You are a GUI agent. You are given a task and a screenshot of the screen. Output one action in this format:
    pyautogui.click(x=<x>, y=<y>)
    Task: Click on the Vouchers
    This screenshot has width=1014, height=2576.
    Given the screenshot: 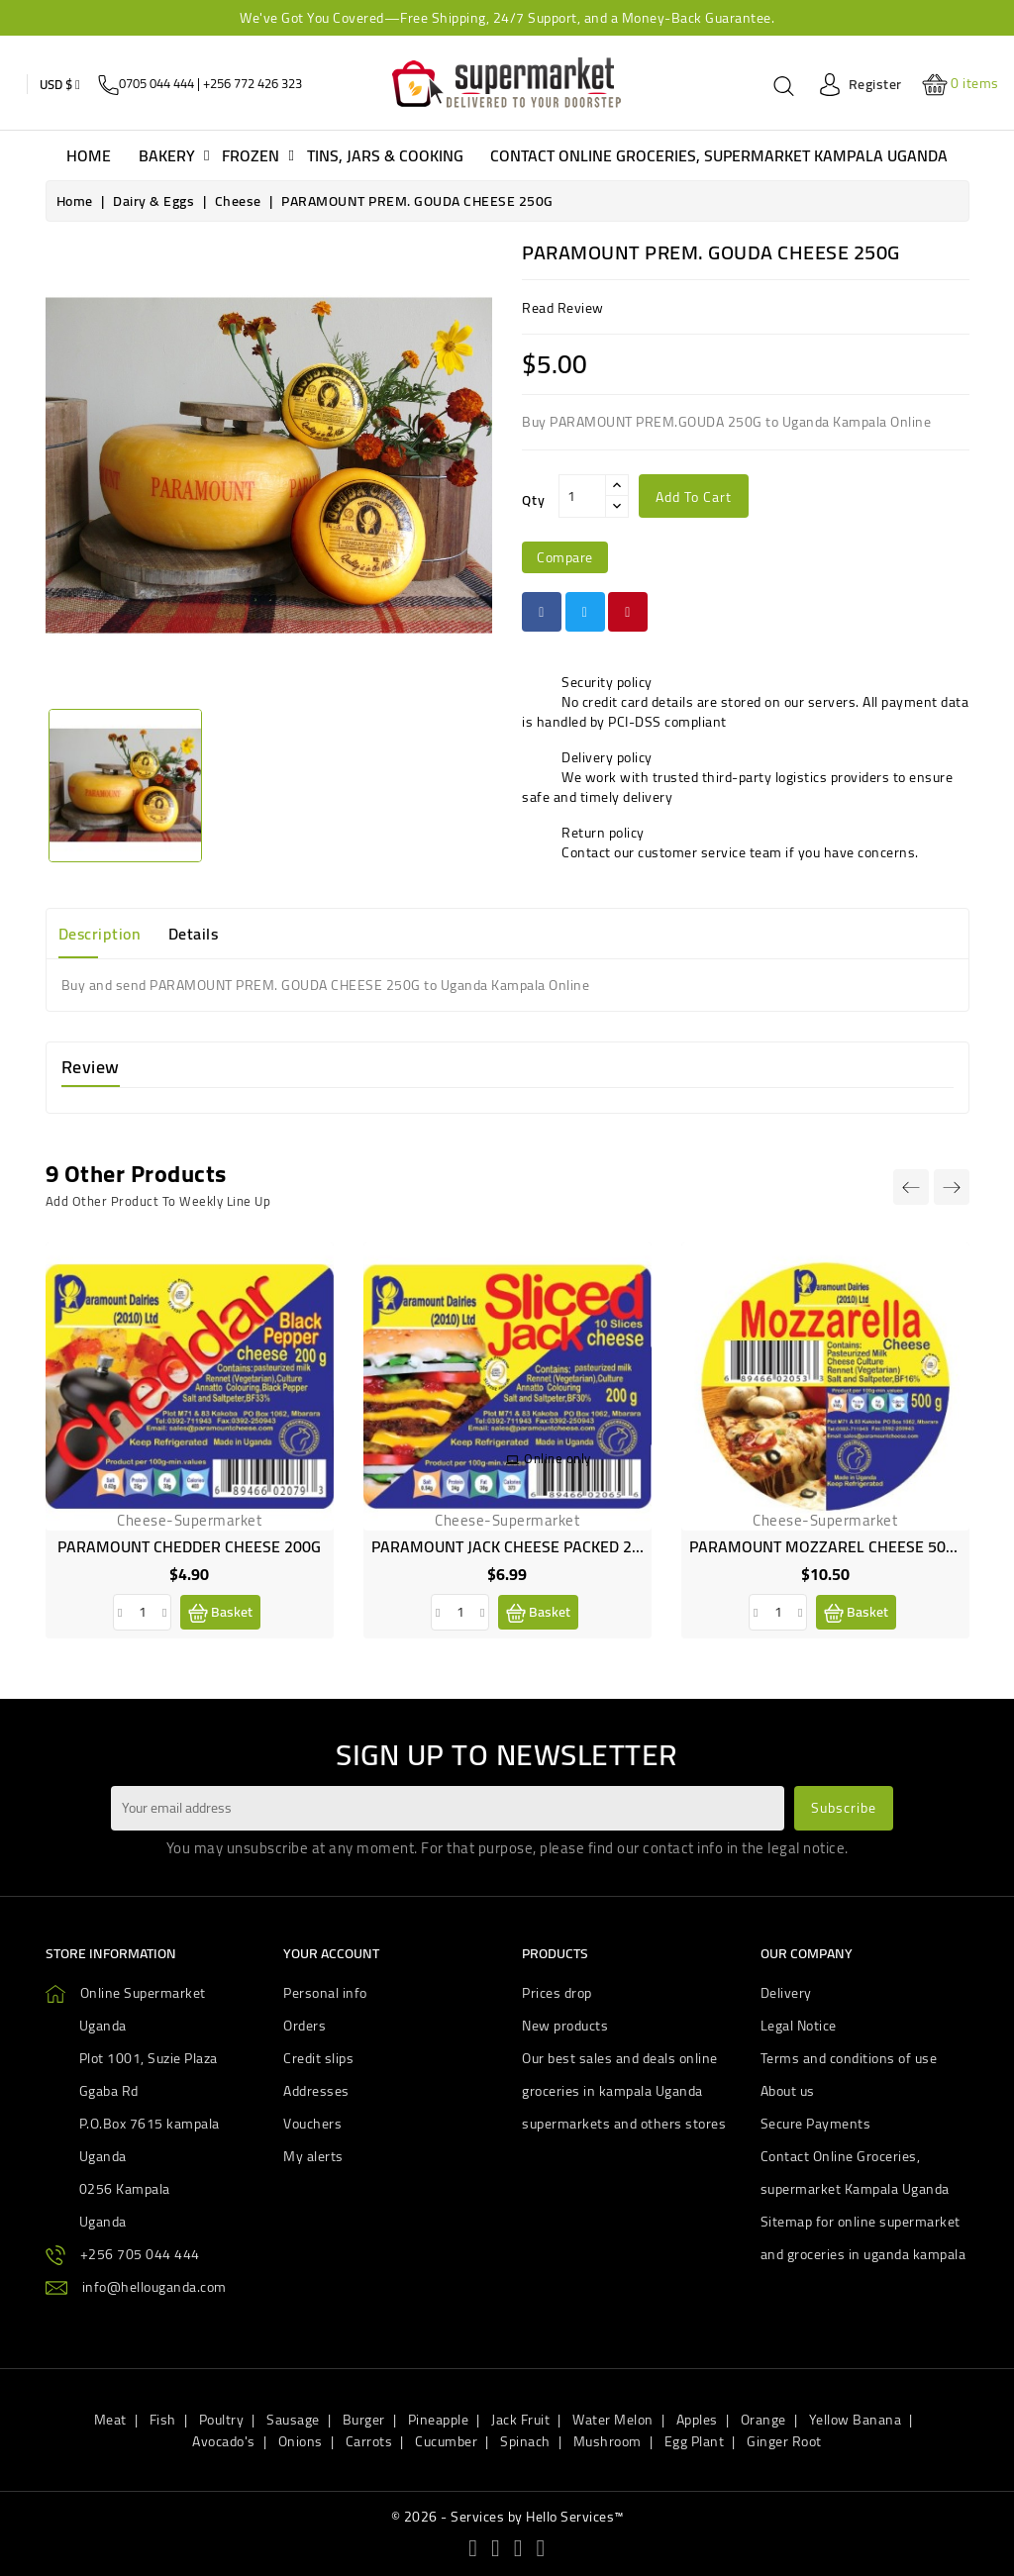 What is the action you would take?
    pyautogui.click(x=312, y=2123)
    